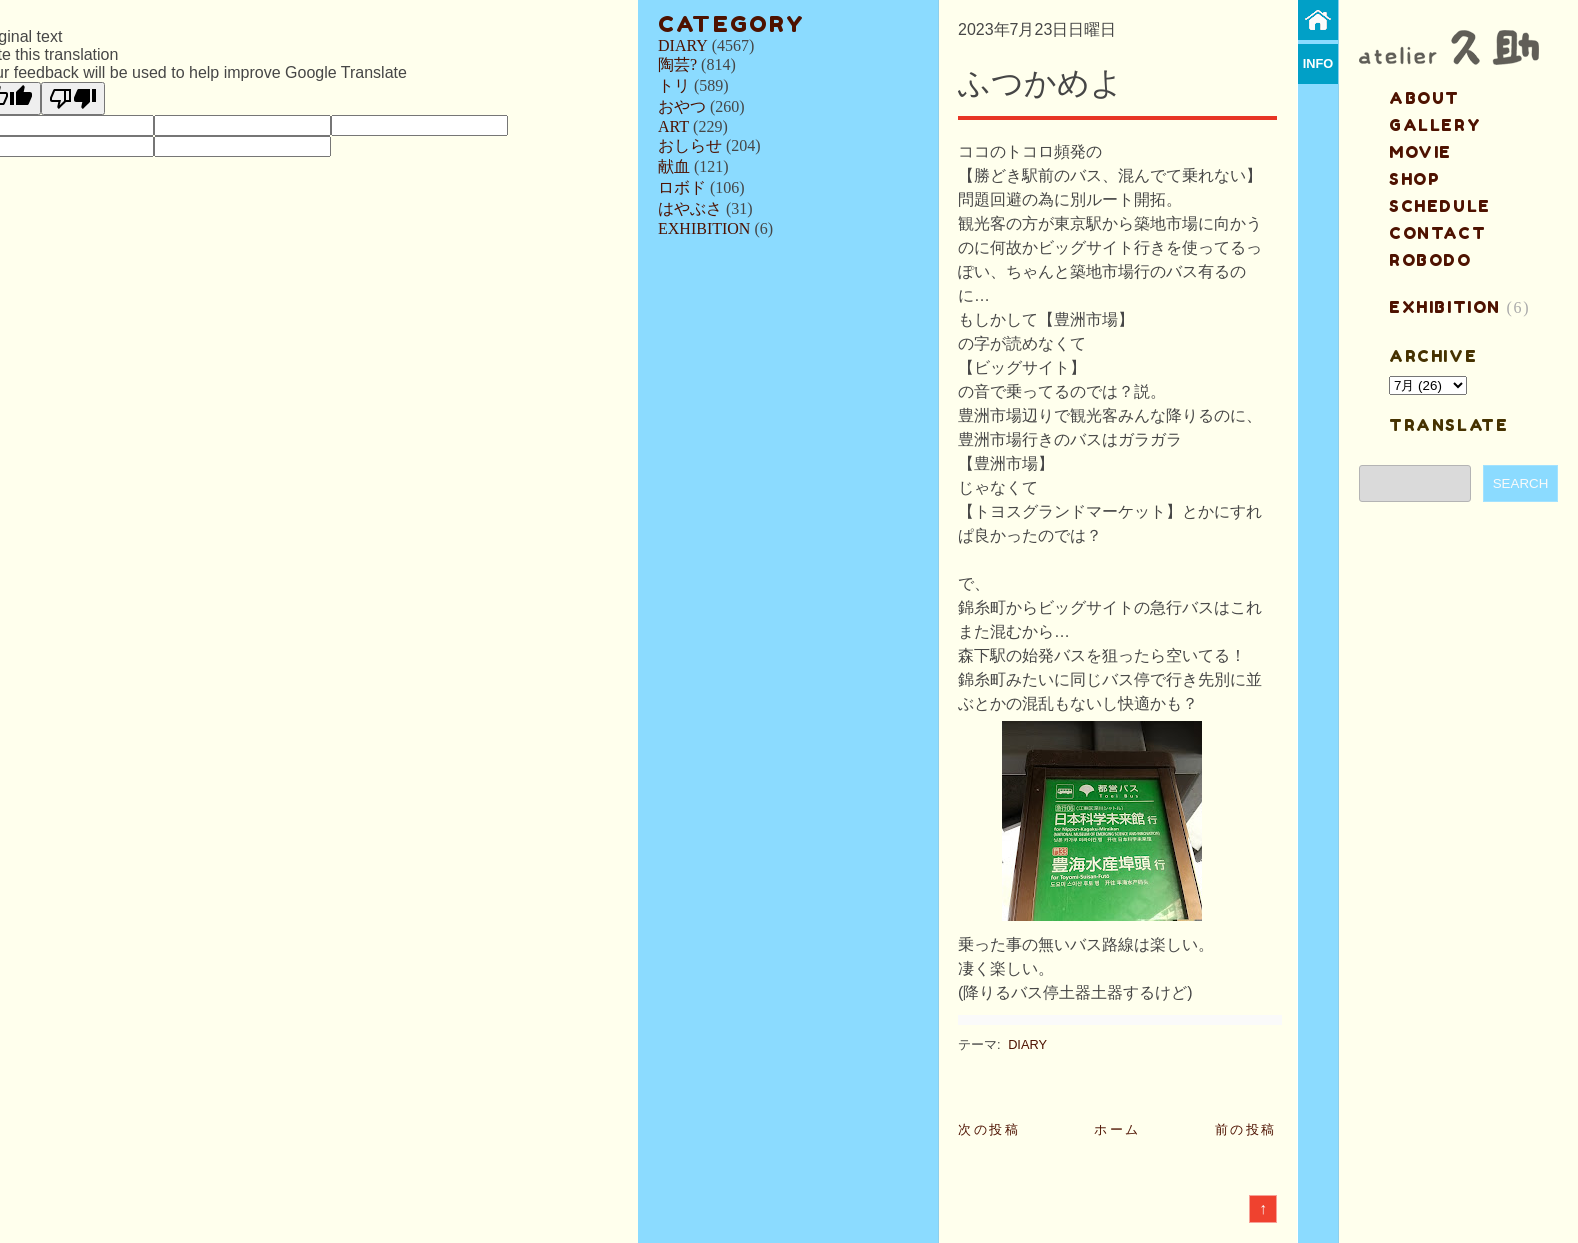 The width and height of the screenshot is (1578, 1243). I want to click on about, so click(1424, 98).